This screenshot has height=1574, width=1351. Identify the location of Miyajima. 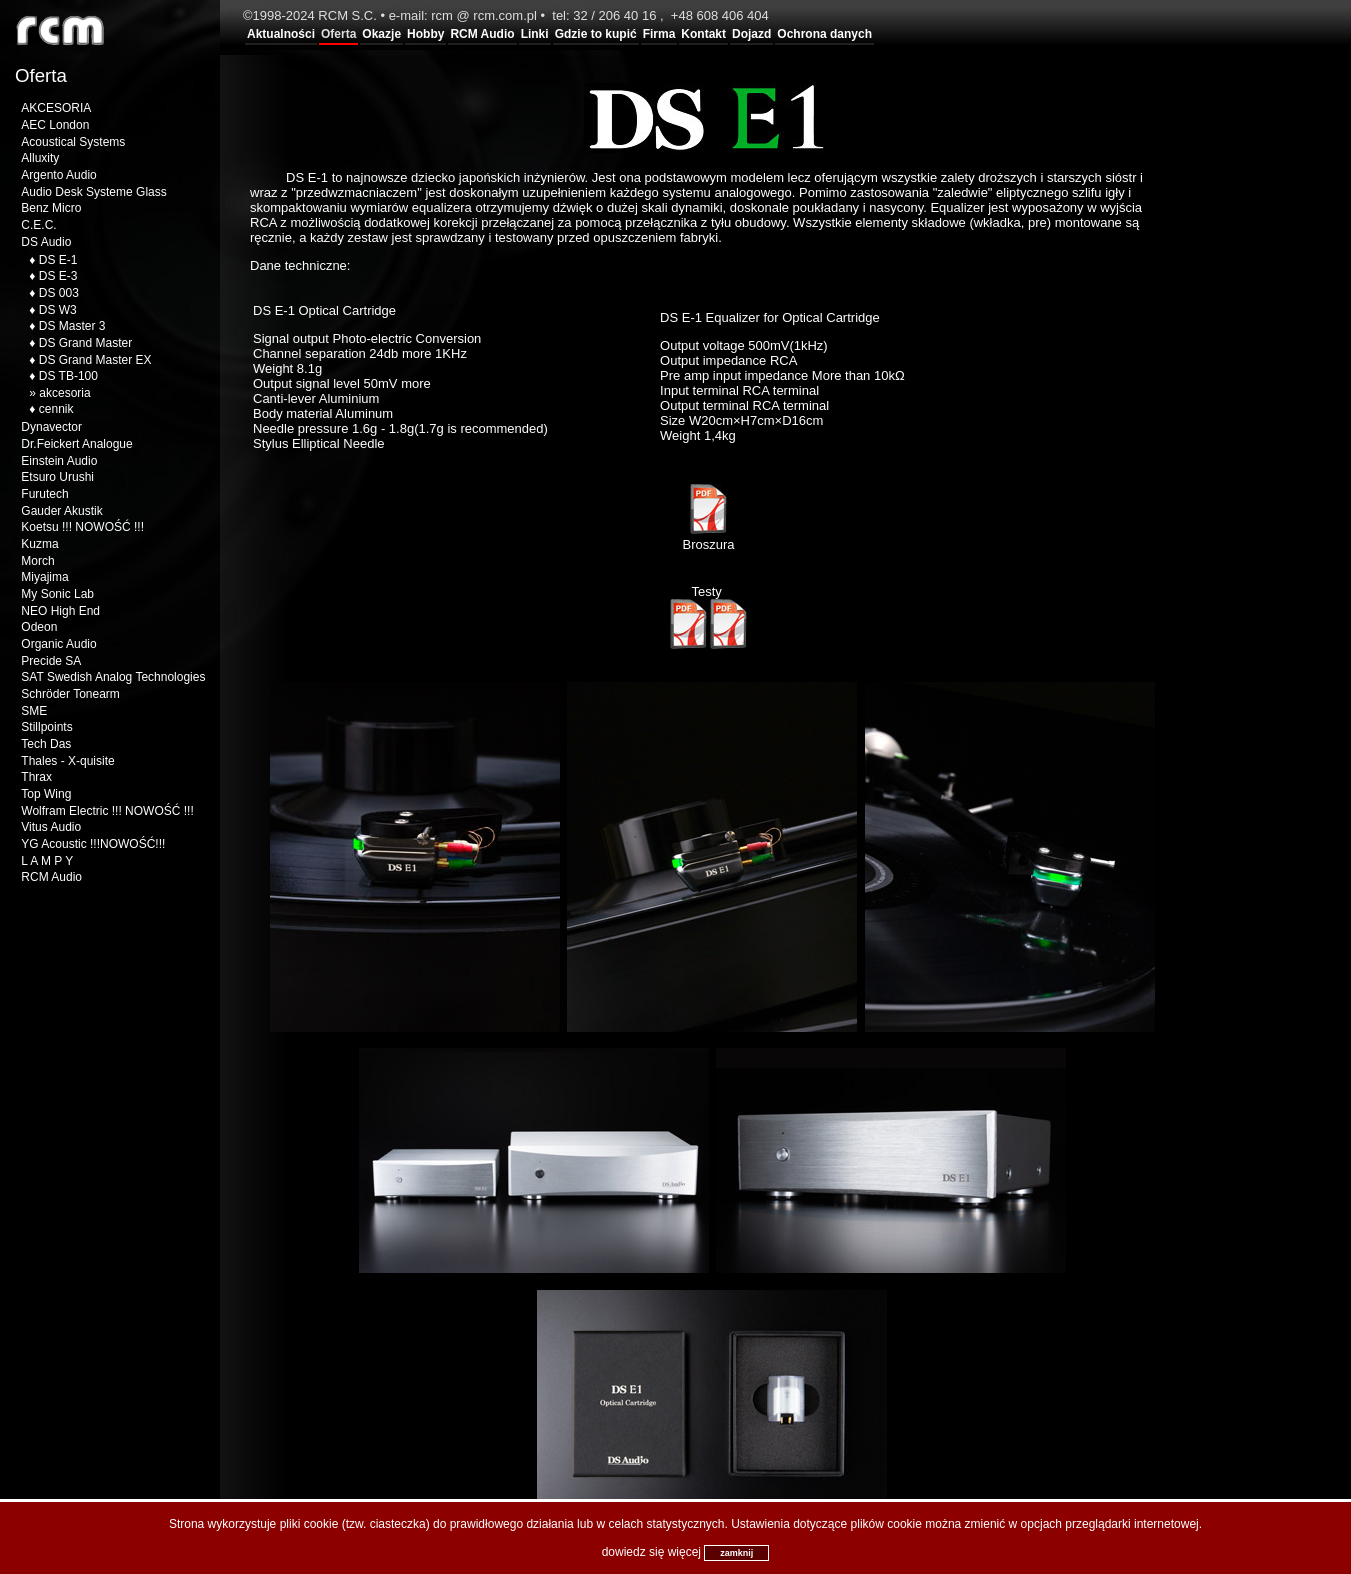
(44, 577).